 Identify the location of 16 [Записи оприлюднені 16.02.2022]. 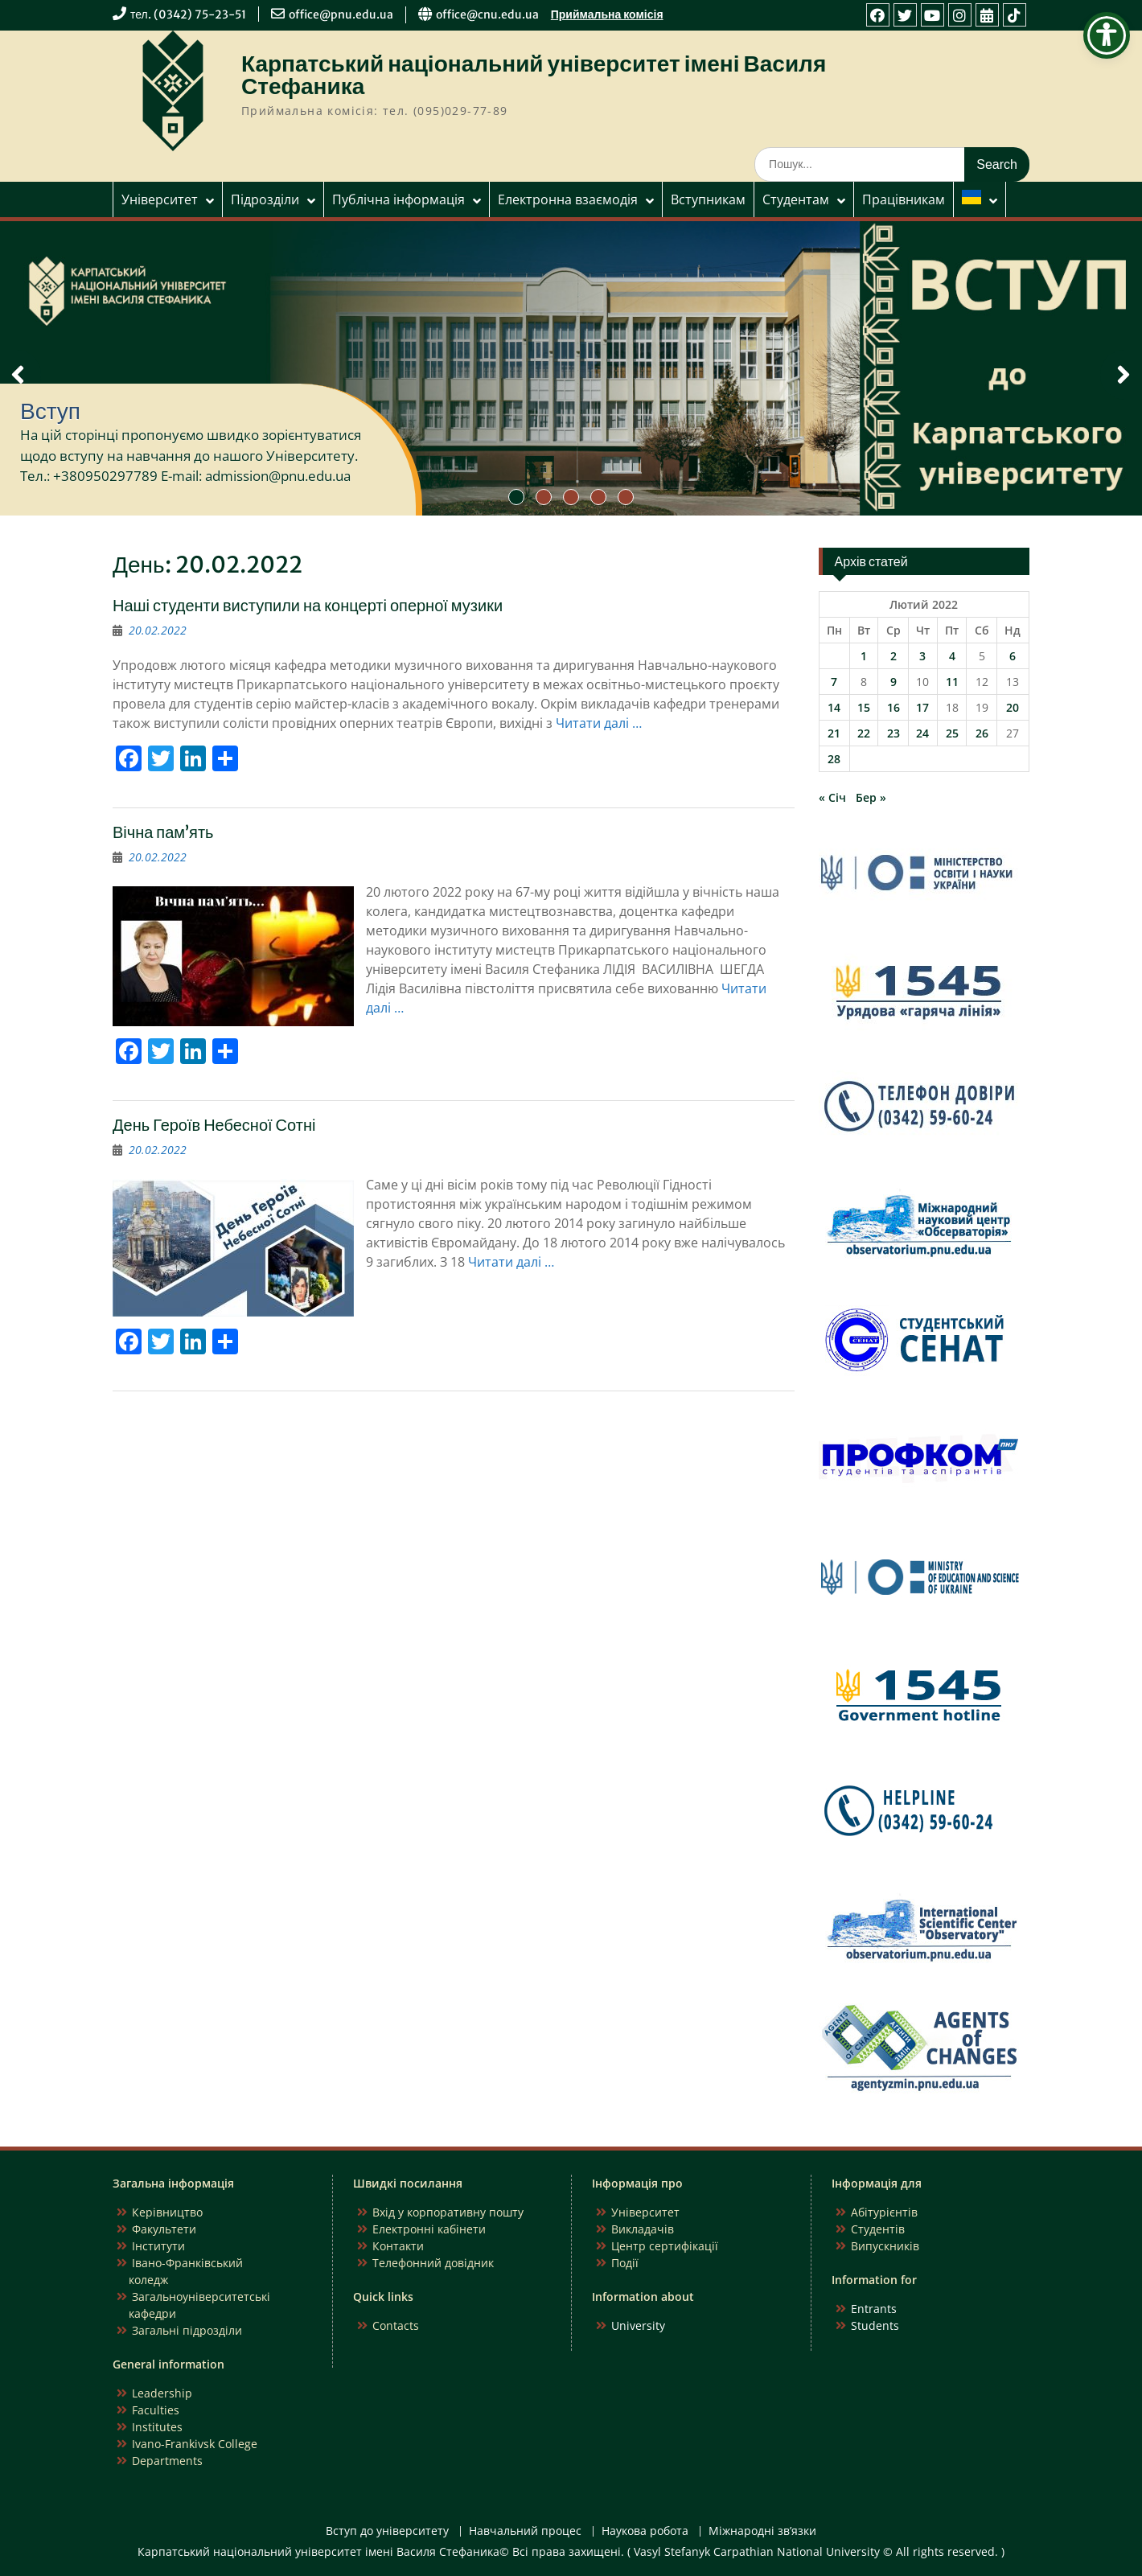
(893, 707).